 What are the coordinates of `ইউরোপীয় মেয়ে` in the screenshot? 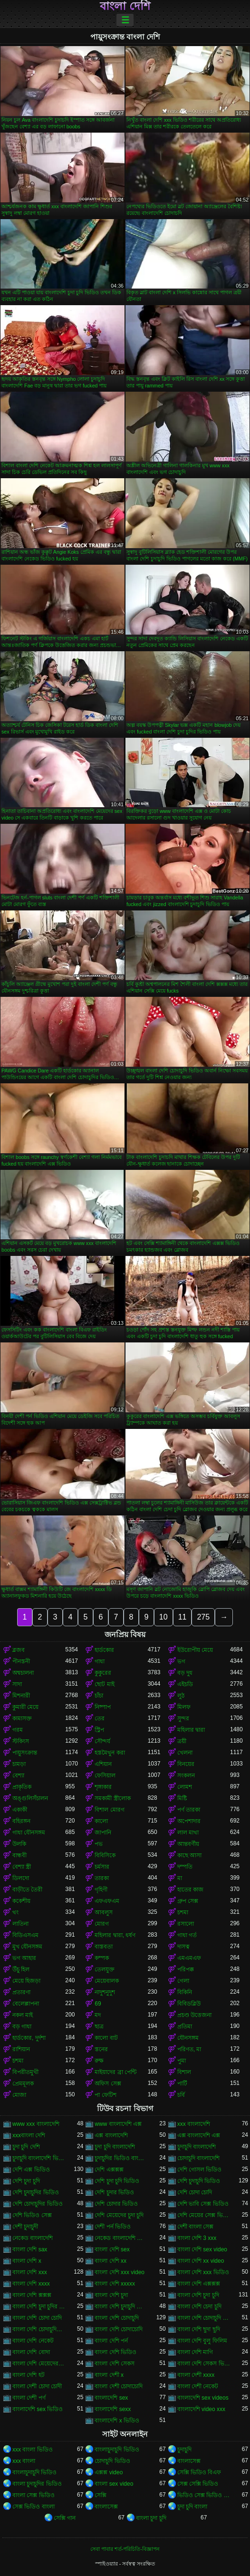 It's located at (195, 1650).